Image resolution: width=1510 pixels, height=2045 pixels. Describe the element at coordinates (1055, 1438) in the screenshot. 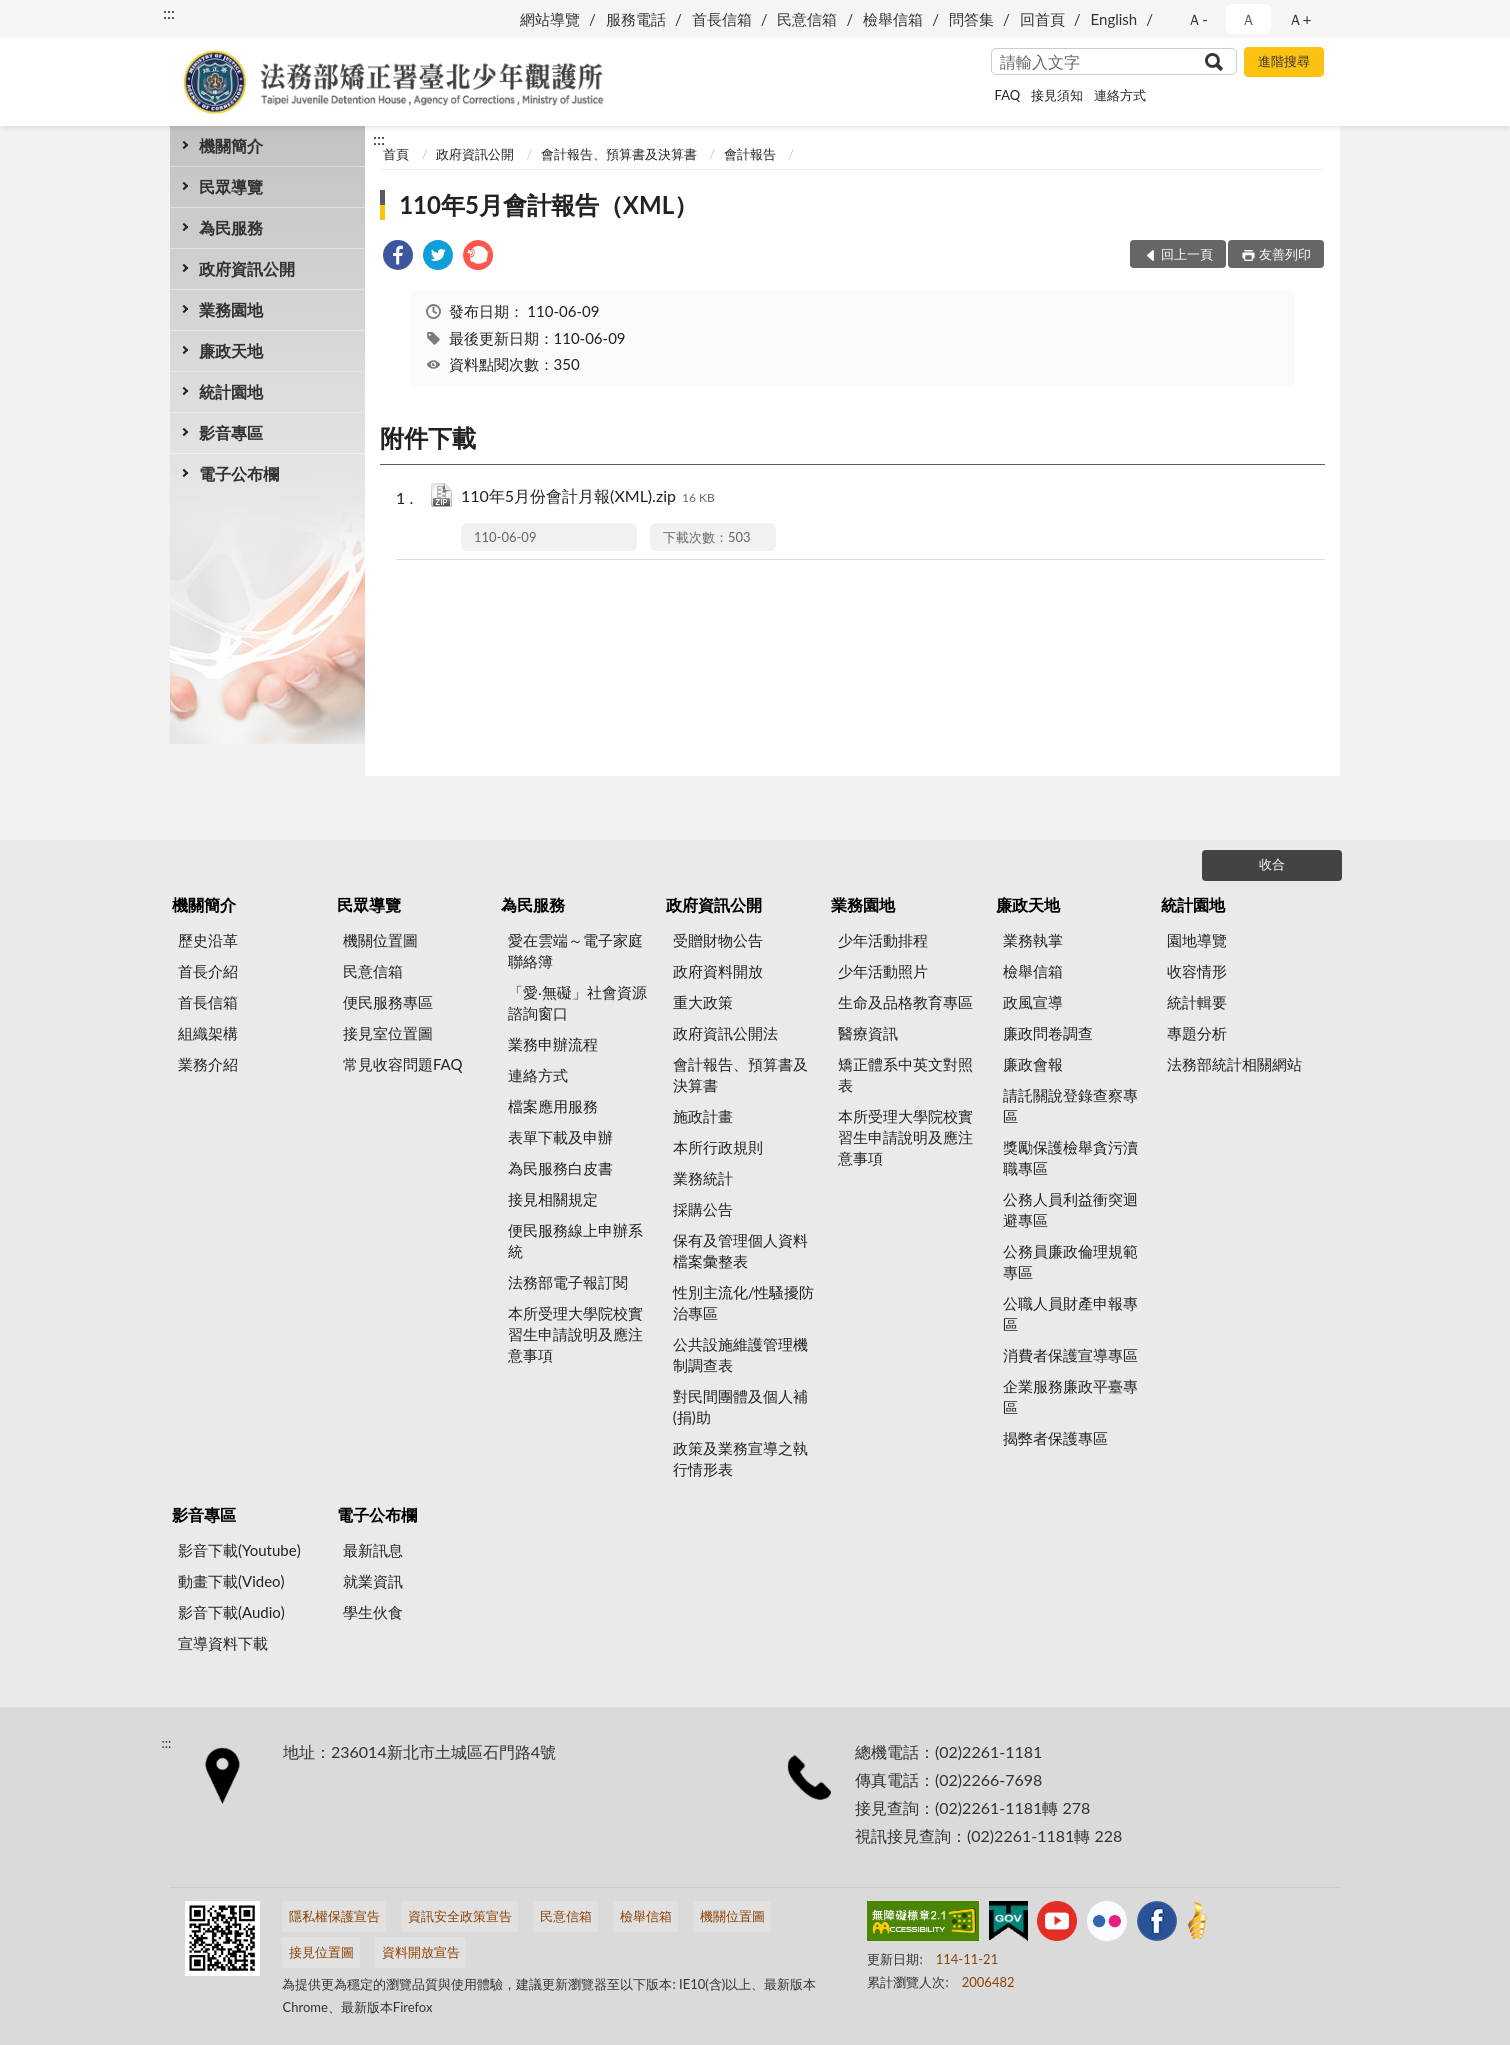

I see `揭弊者保護專區` at that location.